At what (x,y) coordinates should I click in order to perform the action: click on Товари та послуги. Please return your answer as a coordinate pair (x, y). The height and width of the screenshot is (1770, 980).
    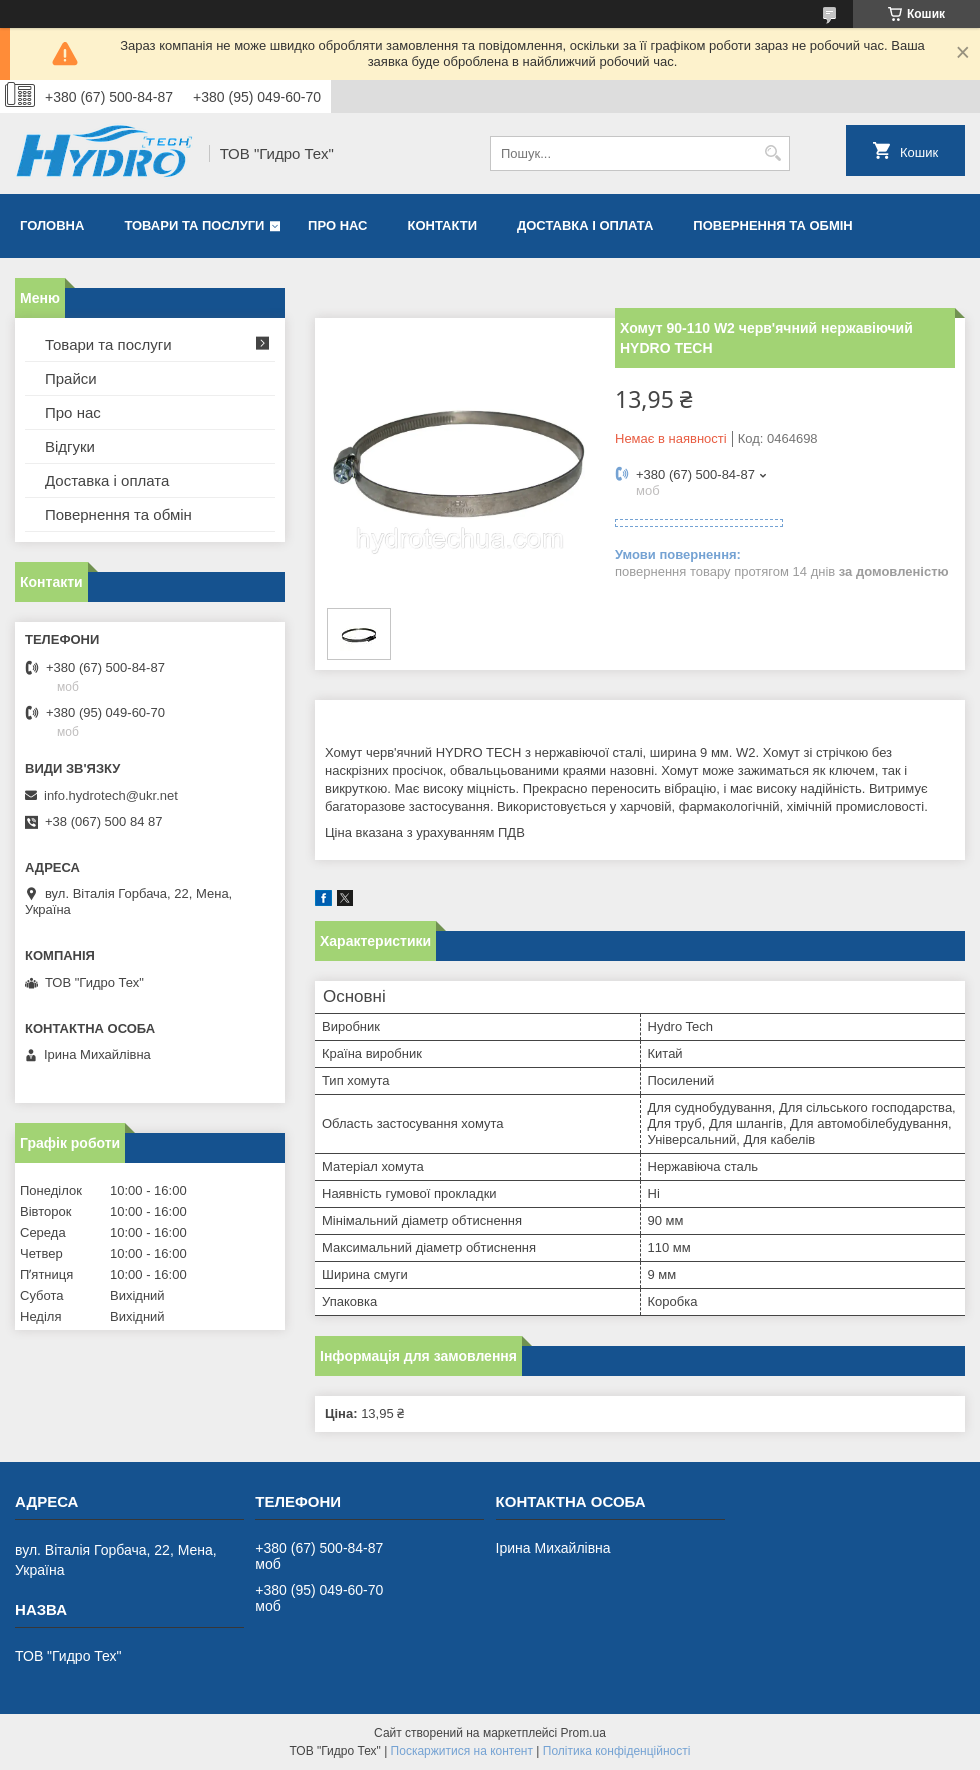
    Looking at the image, I should click on (194, 225).